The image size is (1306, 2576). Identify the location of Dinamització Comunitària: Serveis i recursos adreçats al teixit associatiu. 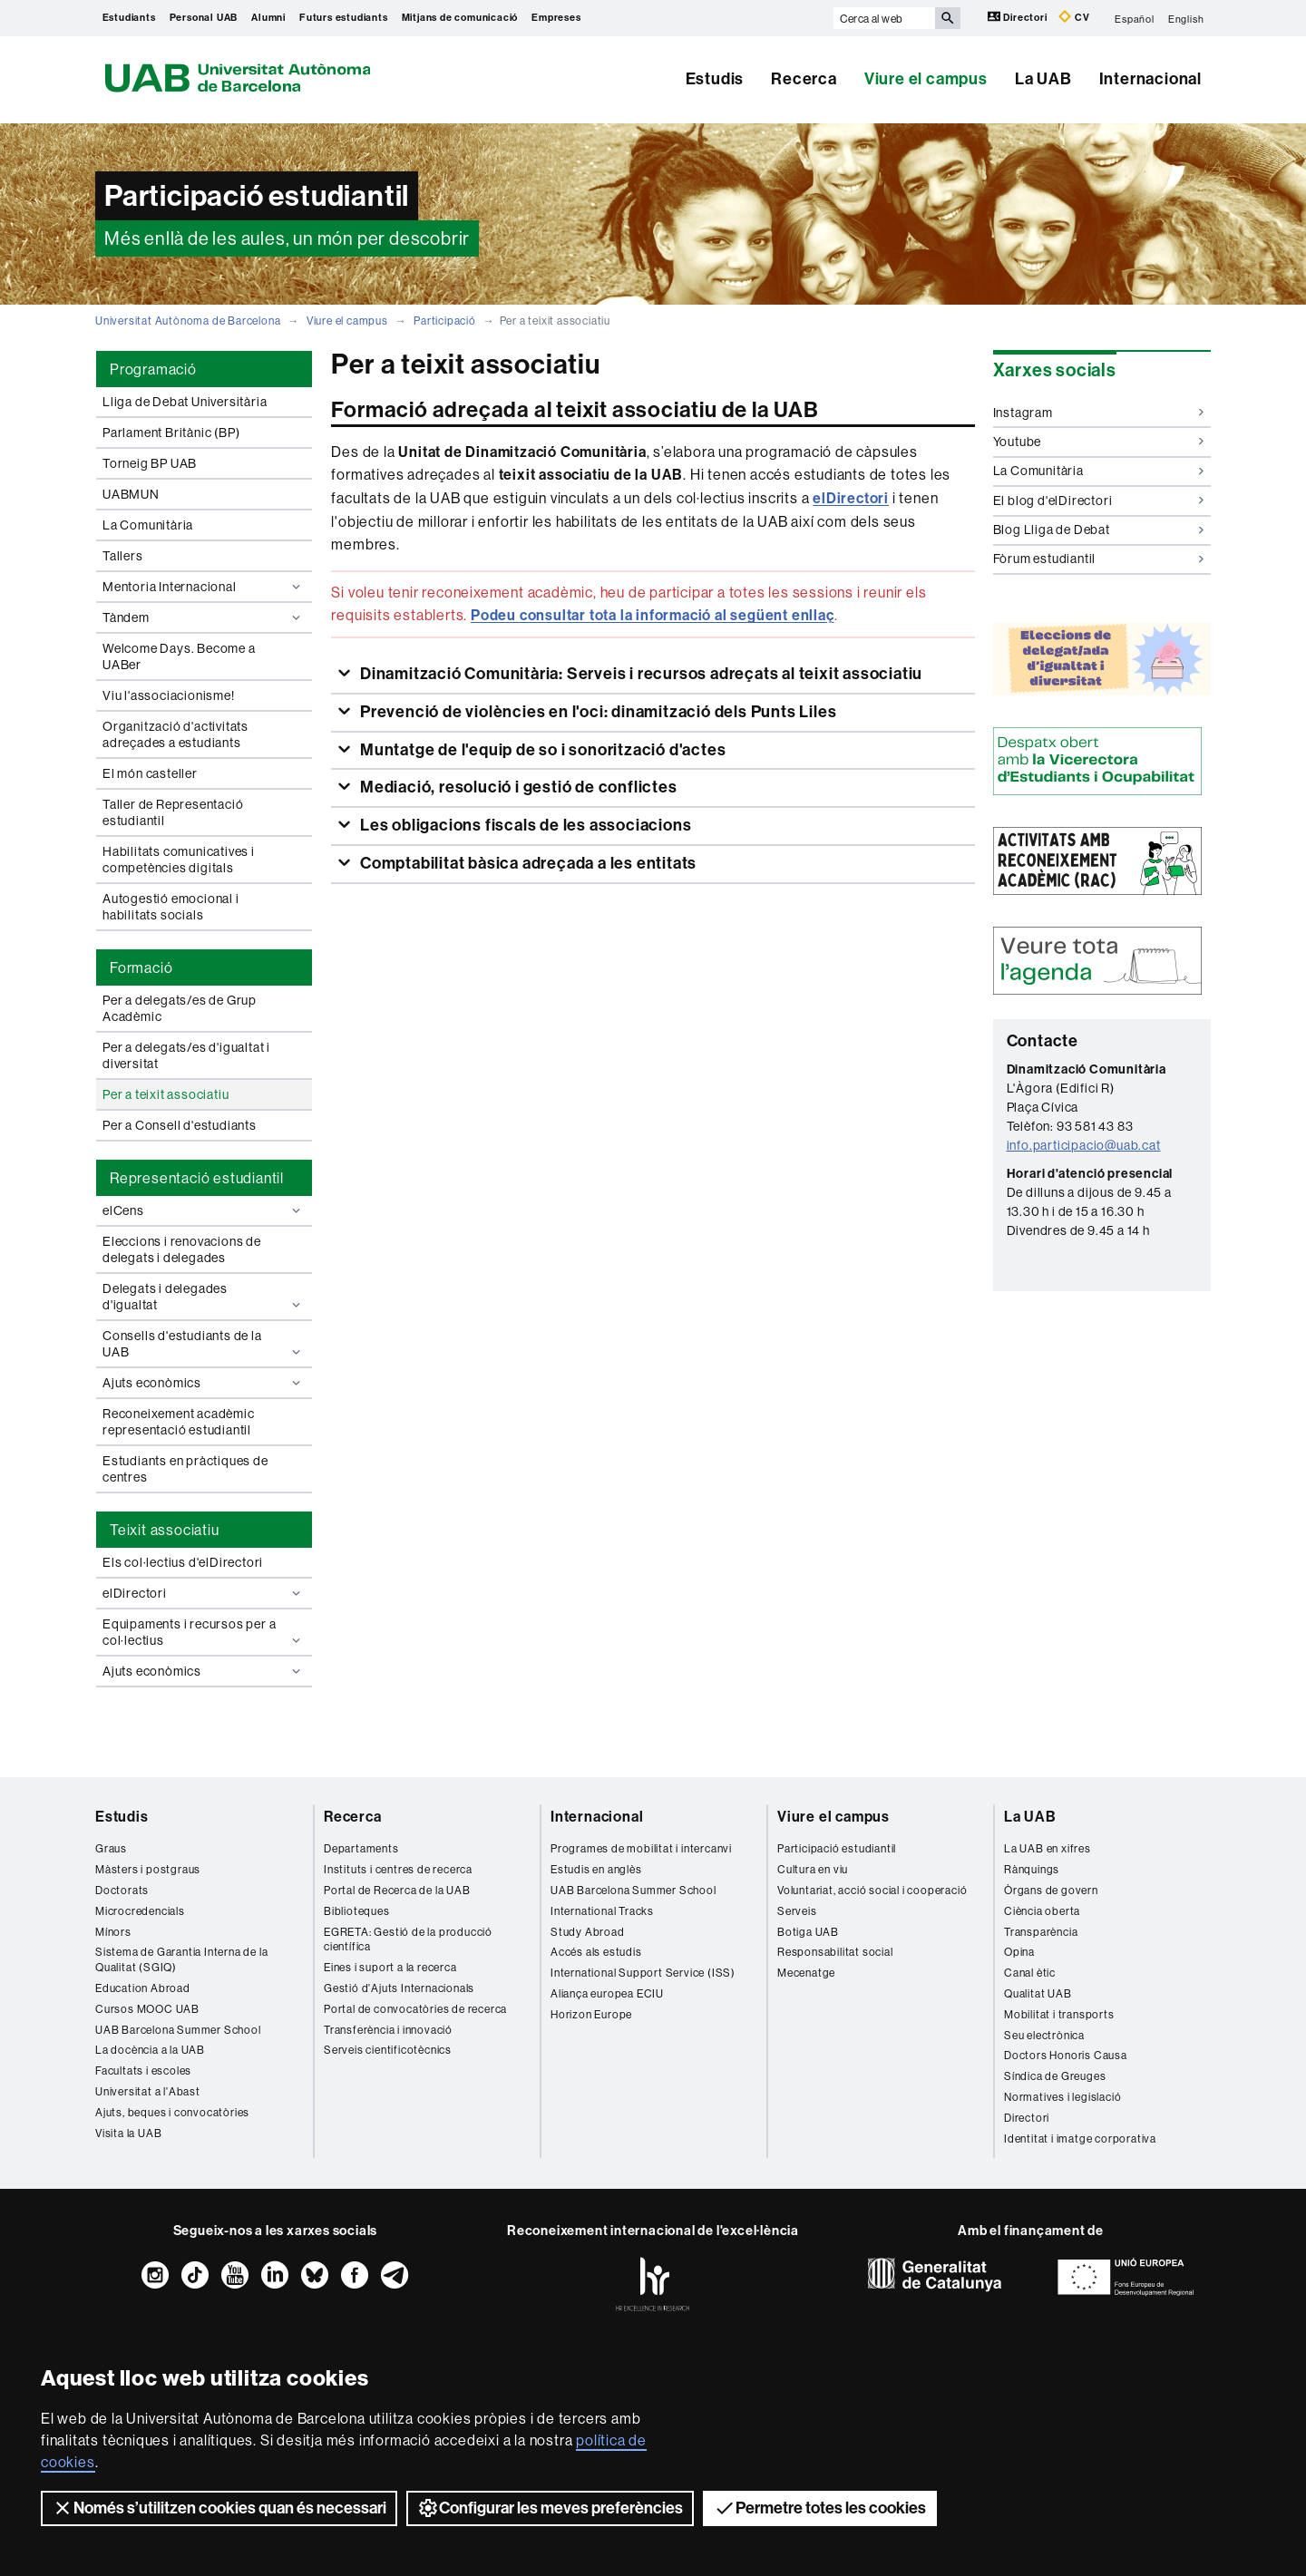
(639, 674).